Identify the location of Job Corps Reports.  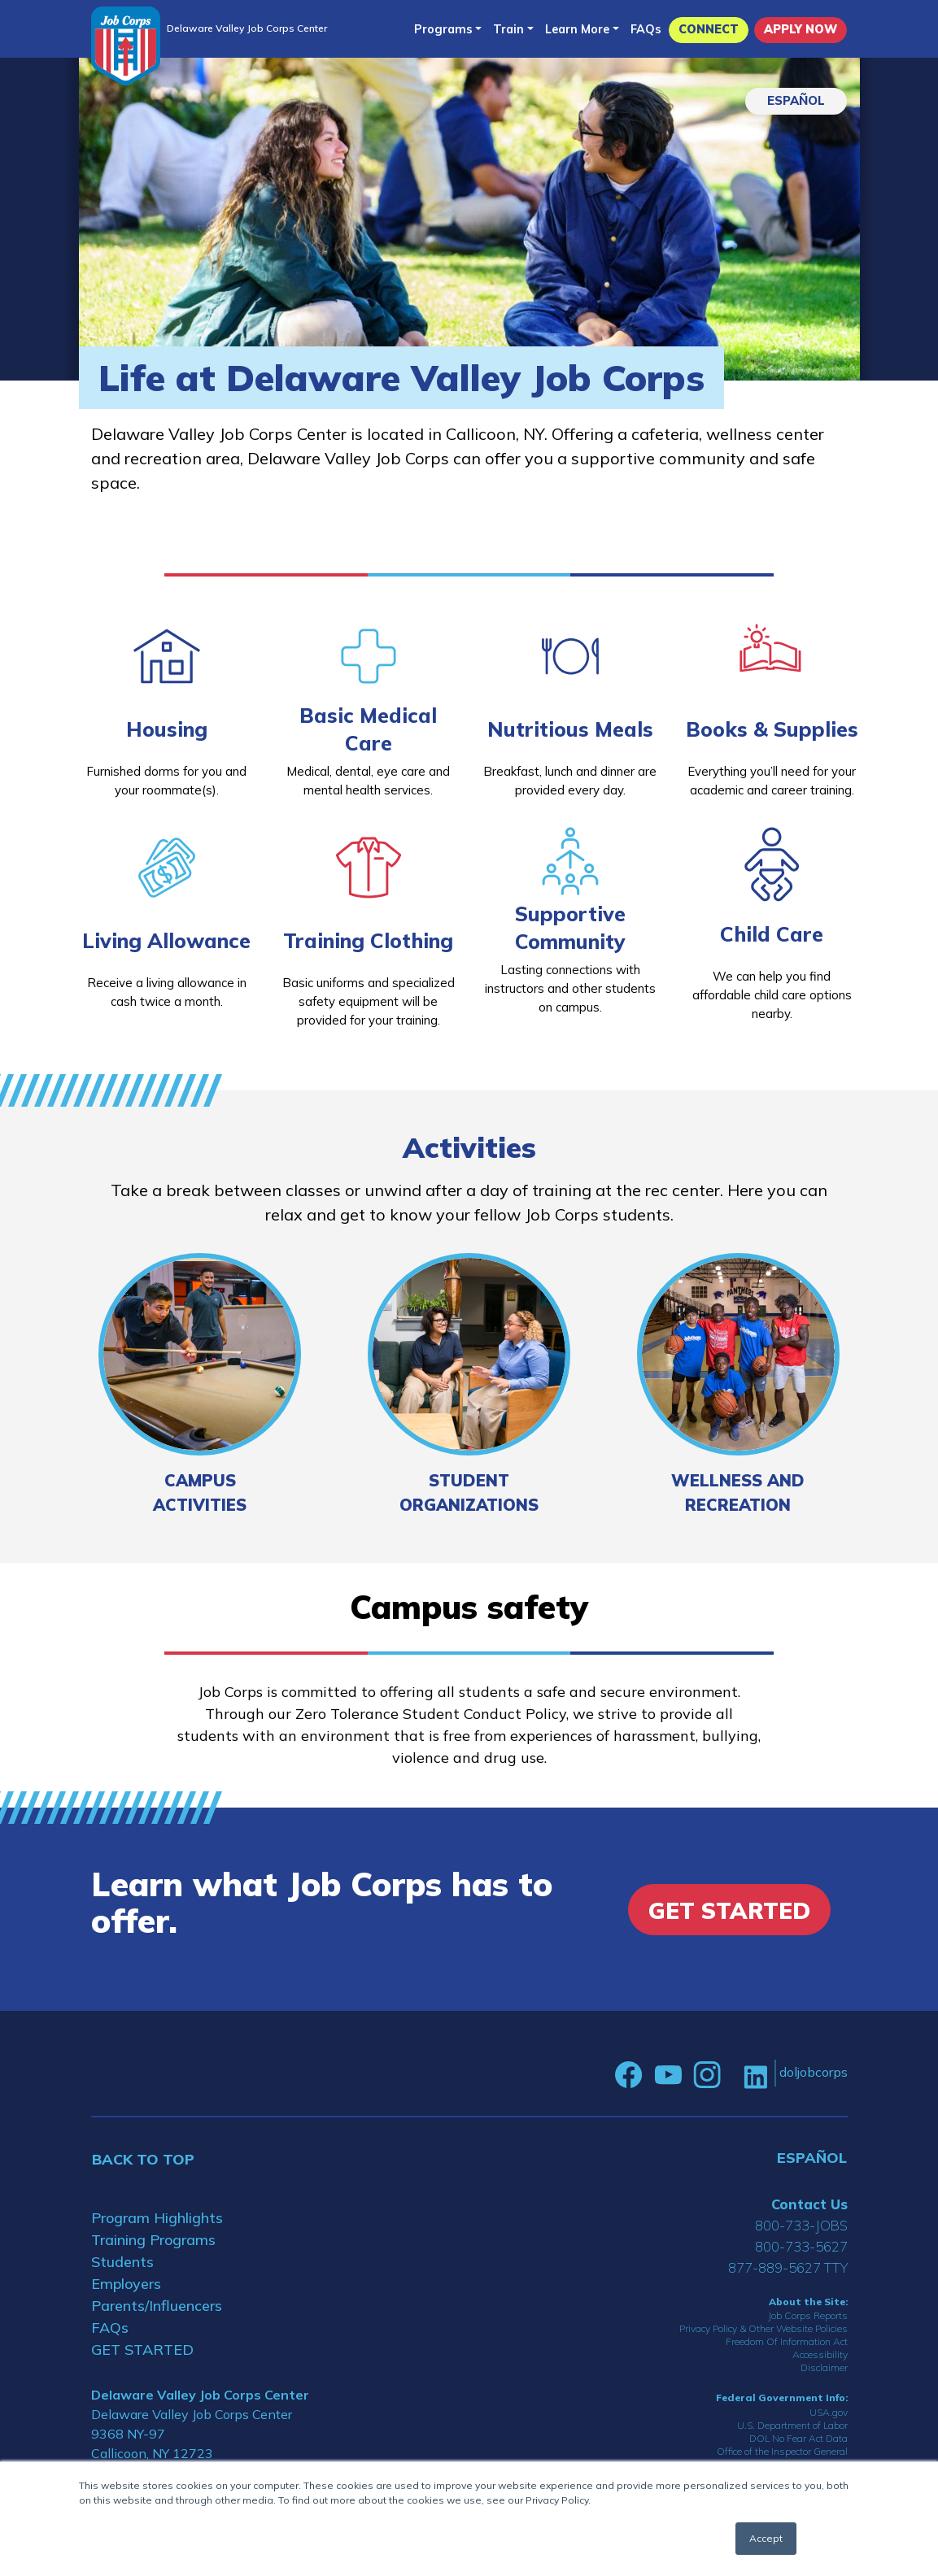
(808, 2315).